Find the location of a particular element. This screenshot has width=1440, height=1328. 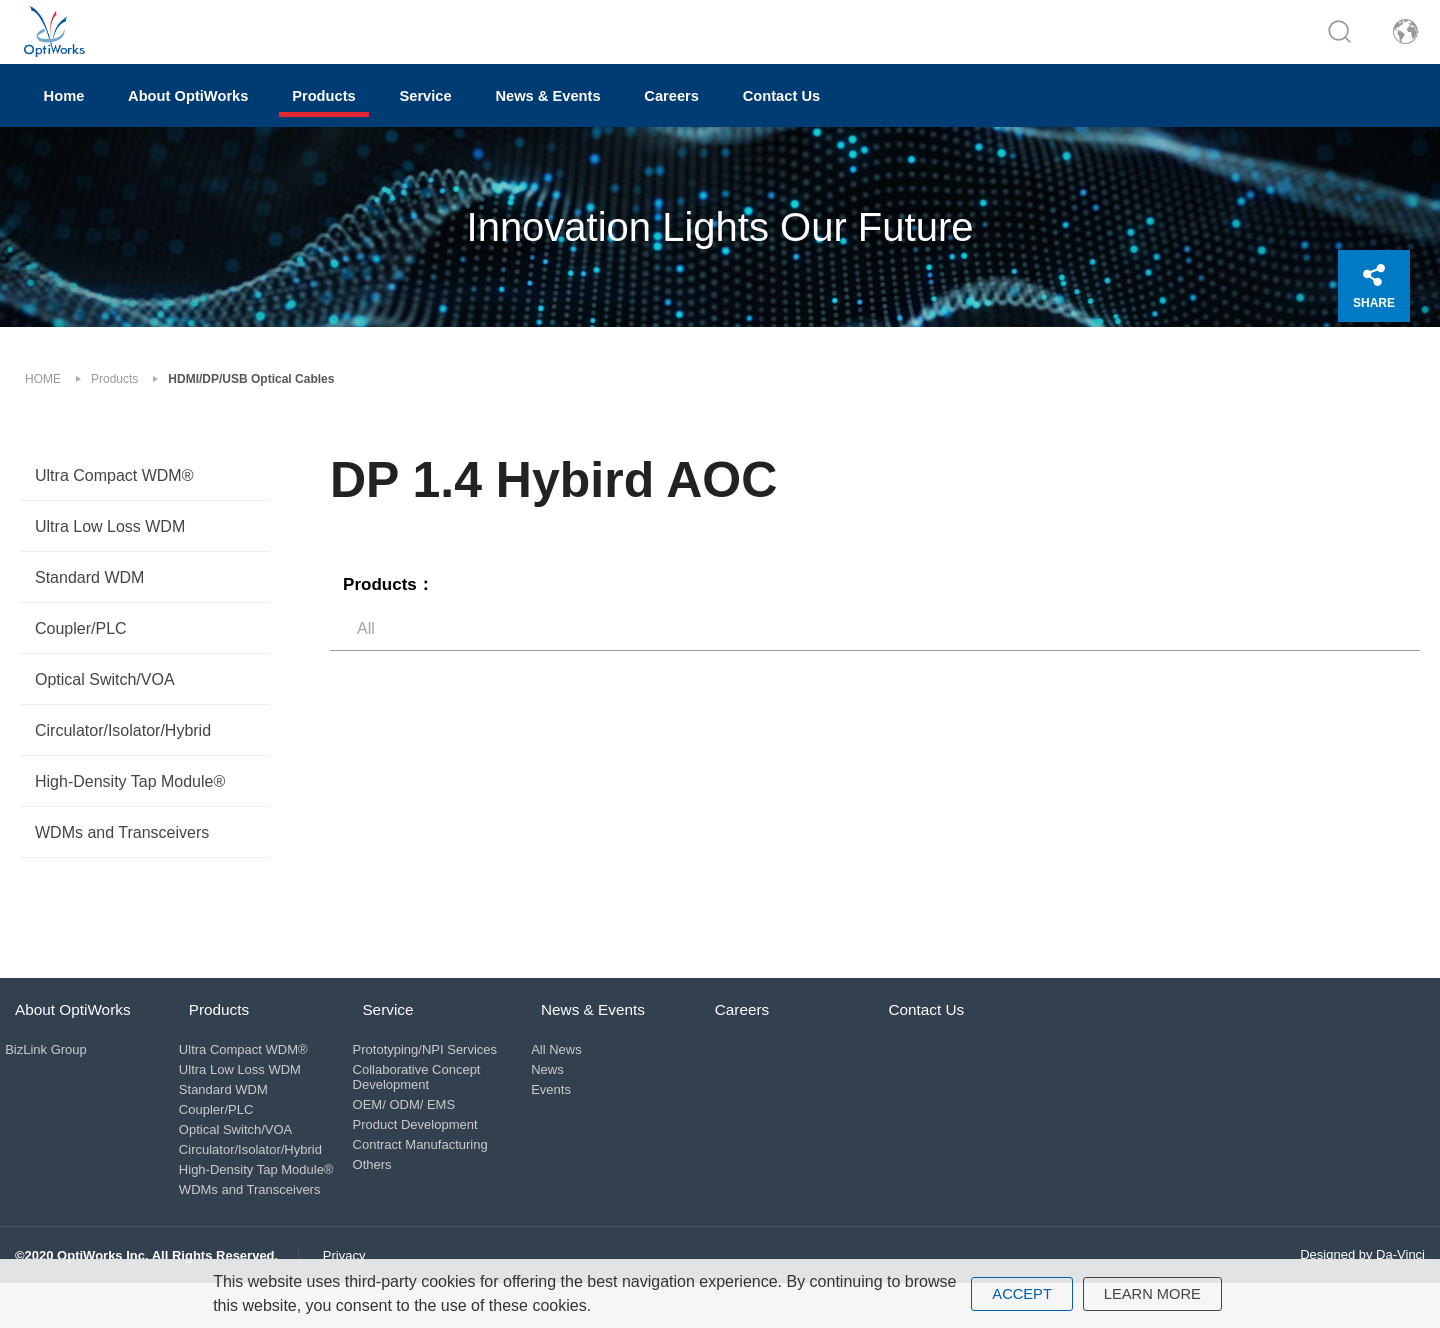

Optical Switch/VOA is located at coordinates (105, 693).